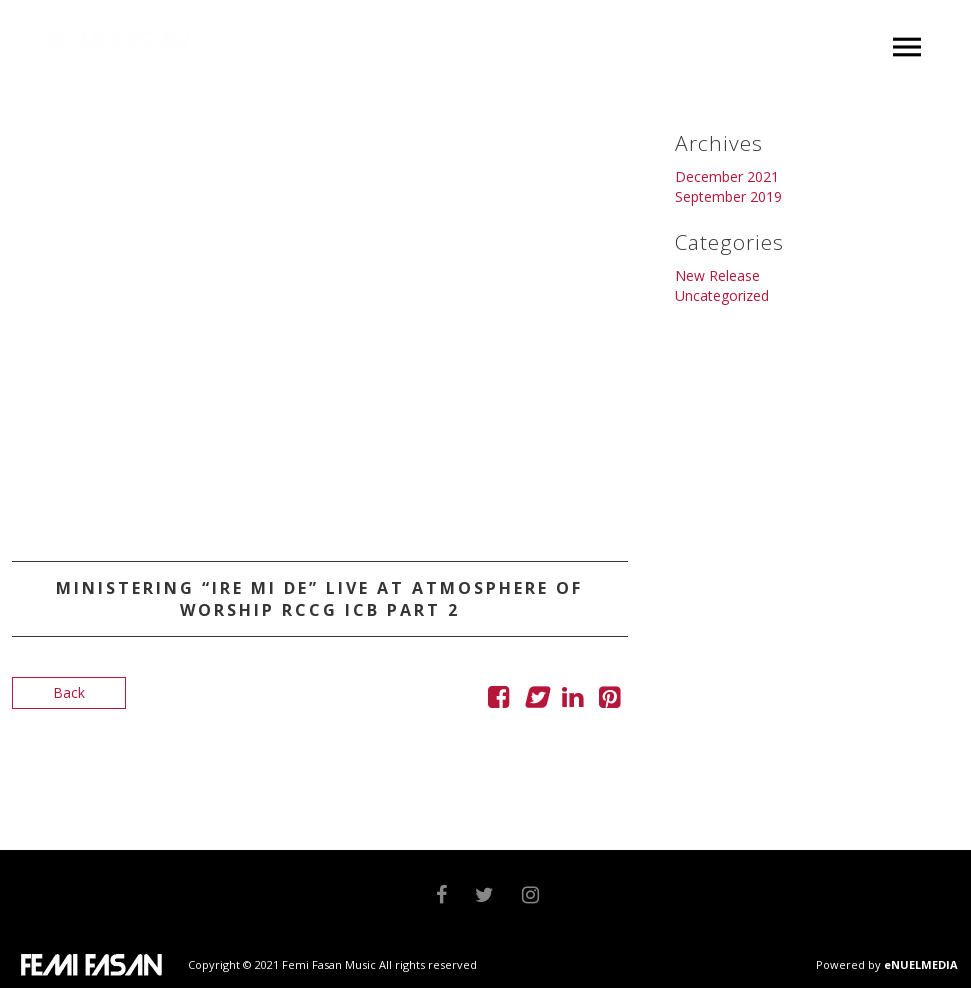  What do you see at coordinates (727, 176) in the screenshot?
I see `December 2021` at bounding box center [727, 176].